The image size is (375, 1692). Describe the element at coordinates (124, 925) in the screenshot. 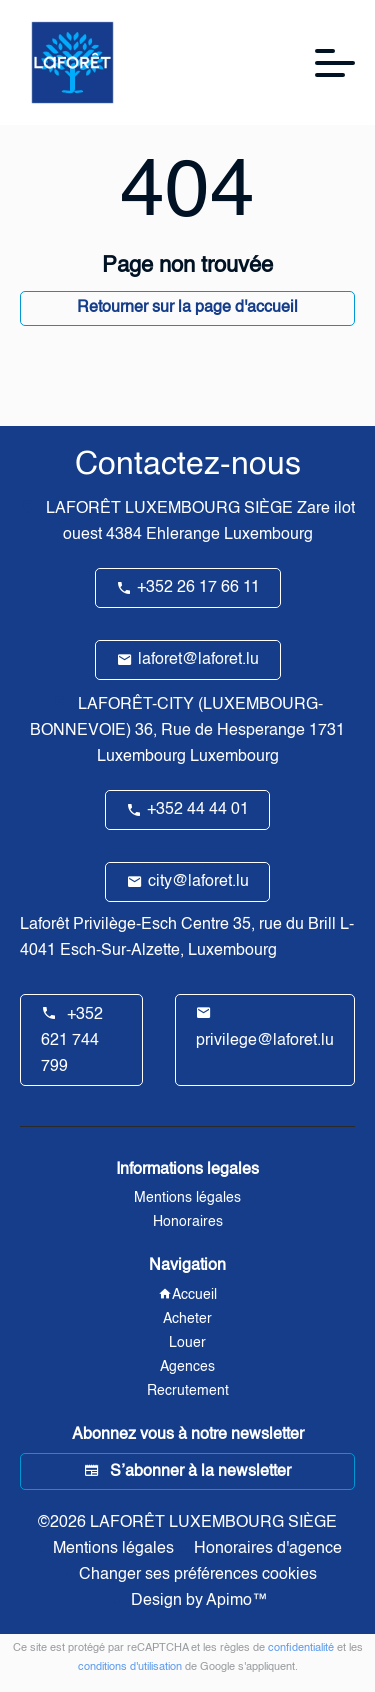

I see `Laforêt Privilège-Esch Centre` at that location.